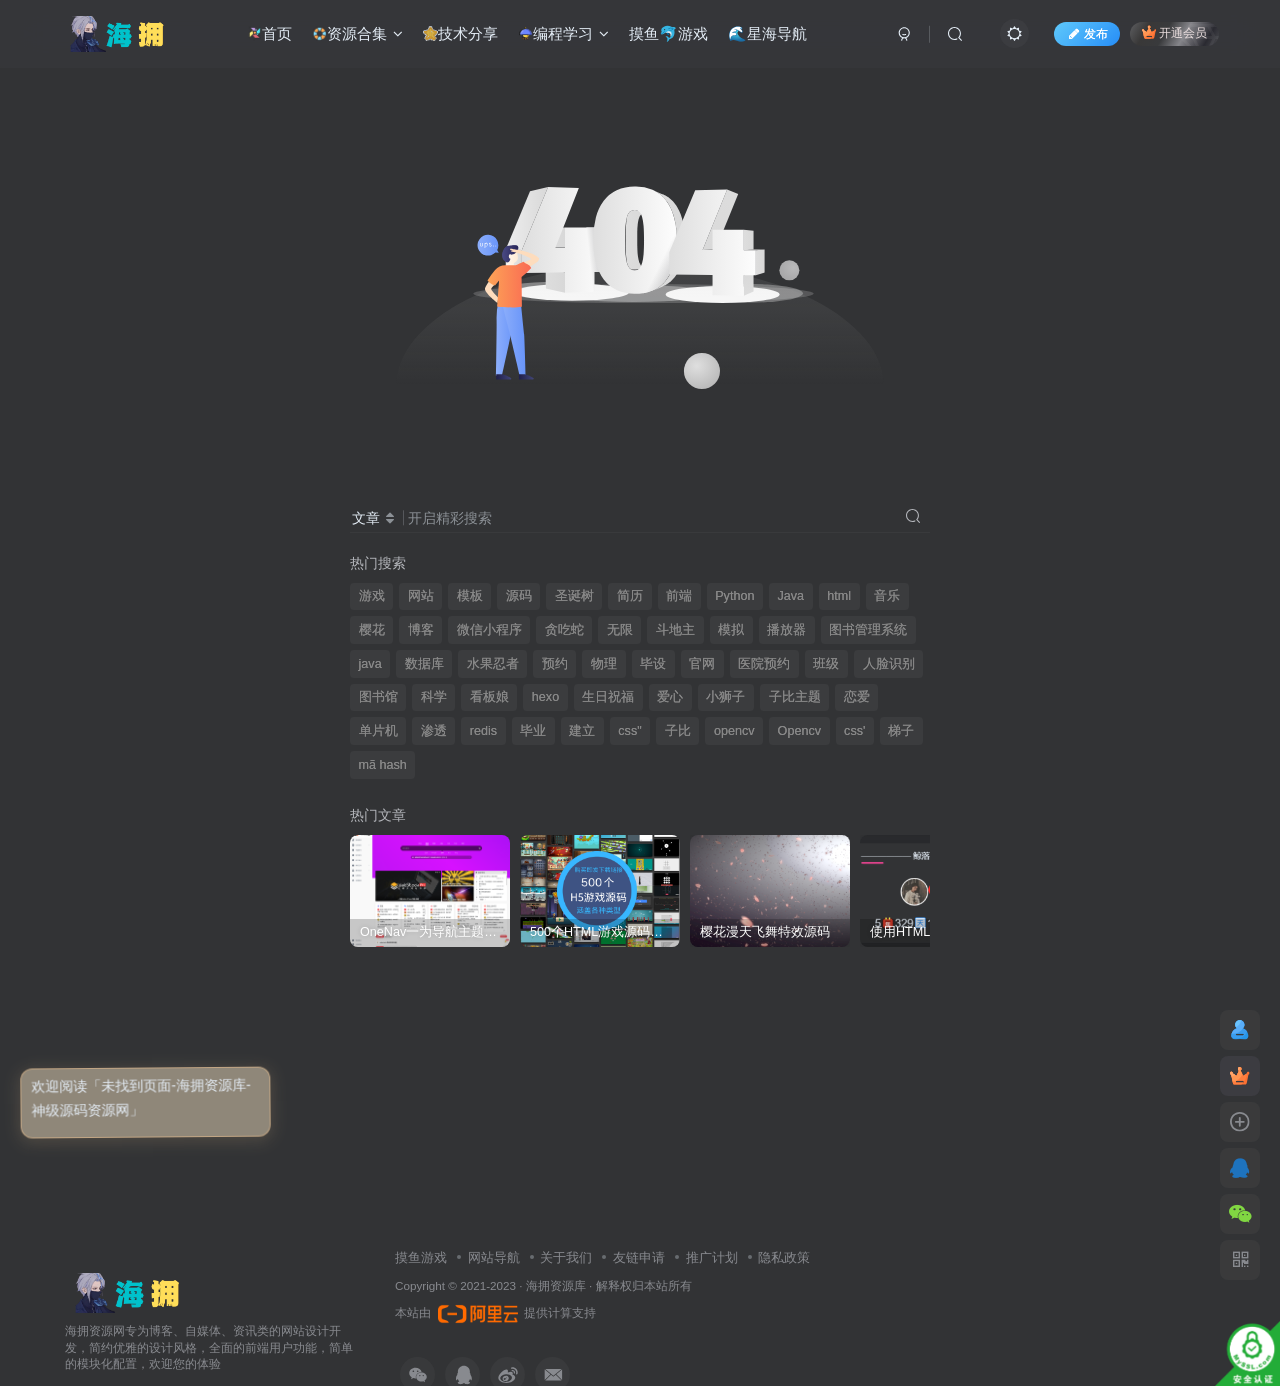 The image size is (1280, 1386). I want to click on 科学, so click(434, 697).